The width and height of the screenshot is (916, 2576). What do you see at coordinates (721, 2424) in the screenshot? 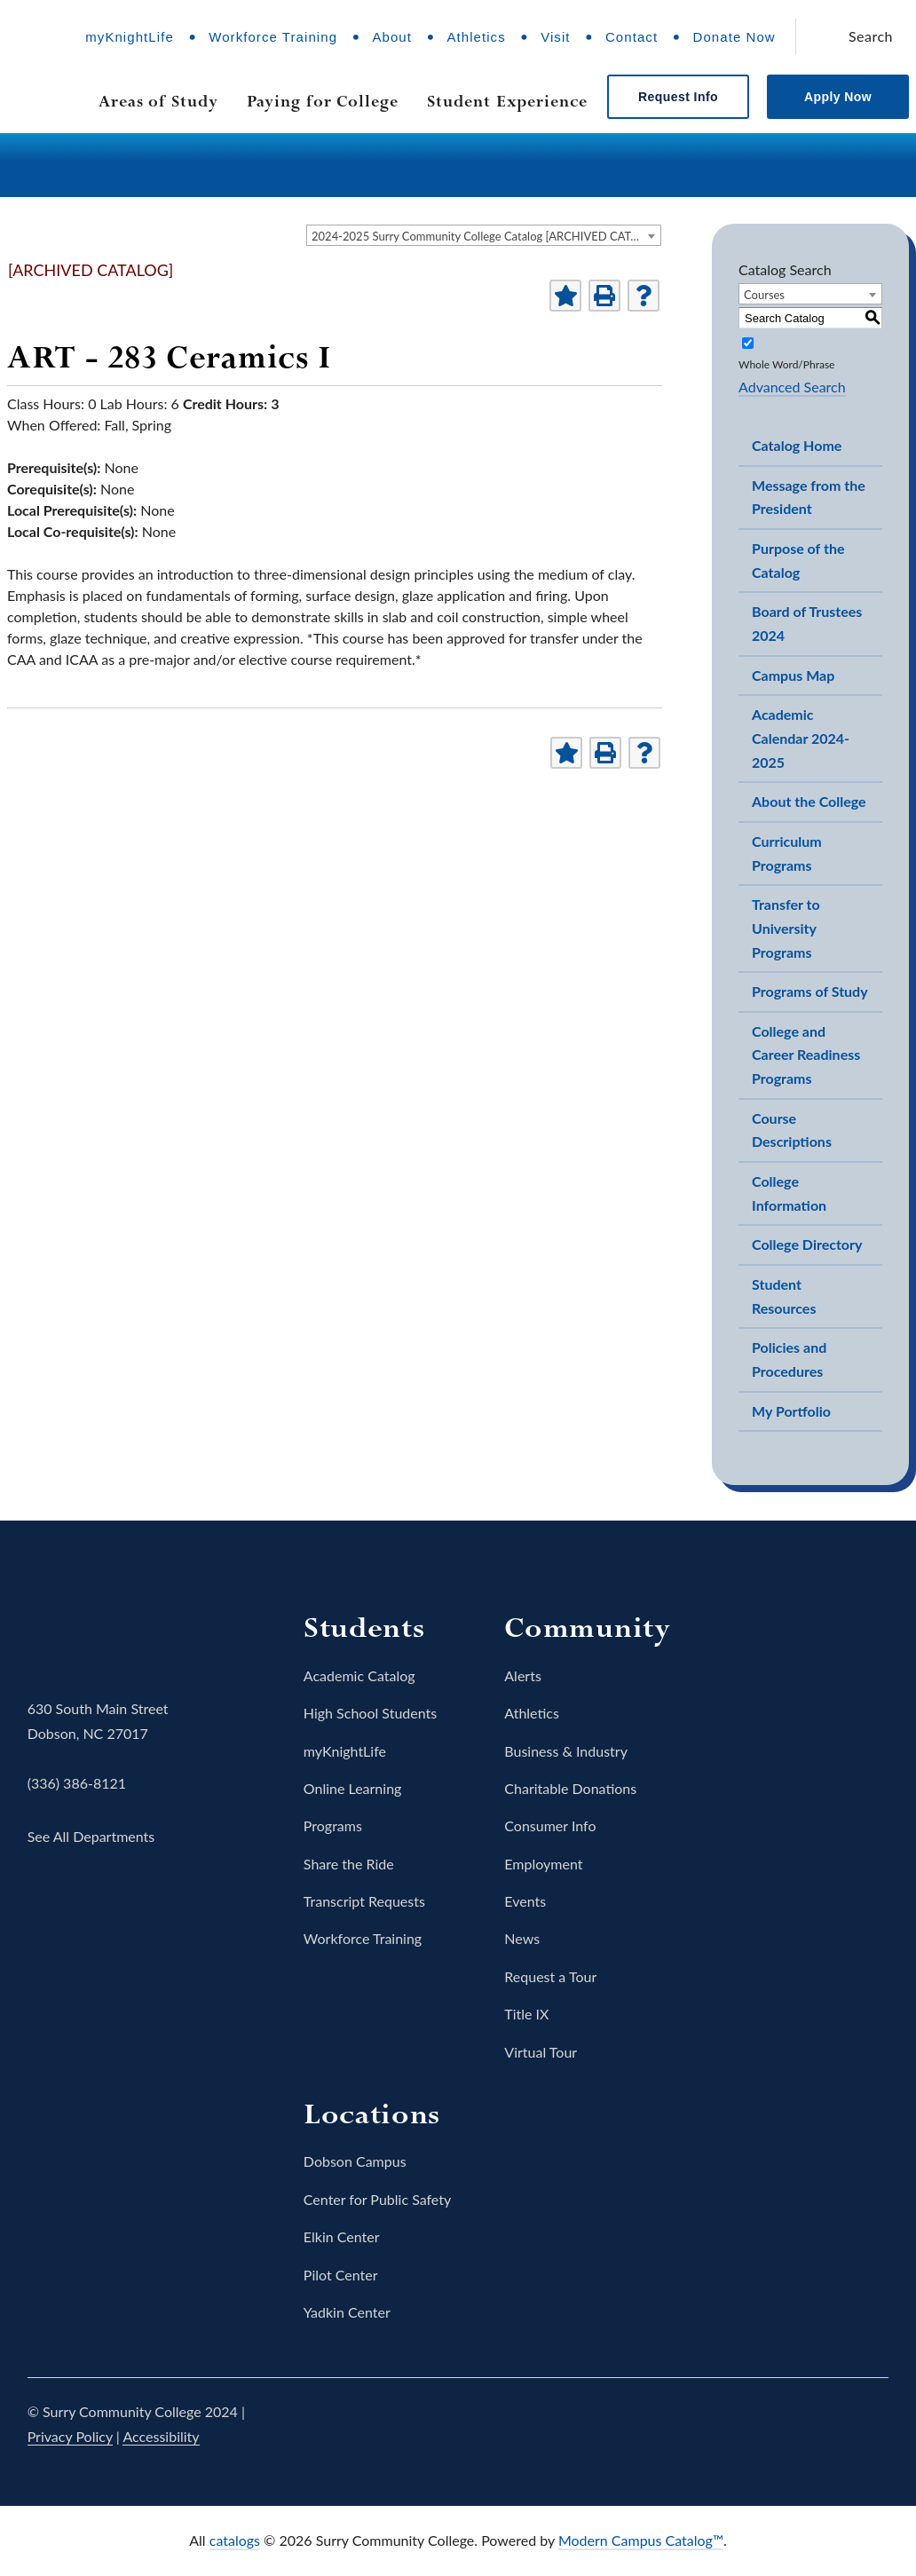
I see `Twitter` at bounding box center [721, 2424].